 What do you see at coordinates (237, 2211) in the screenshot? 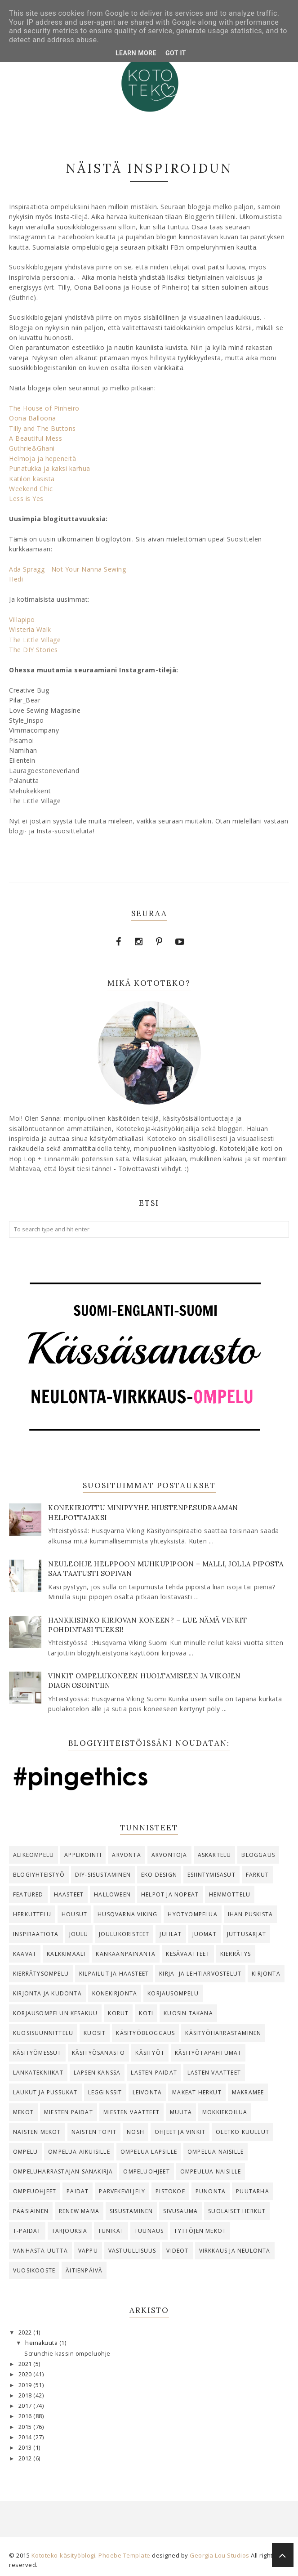
I see `suolaiset herkut` at bounding box center [237, 2211].